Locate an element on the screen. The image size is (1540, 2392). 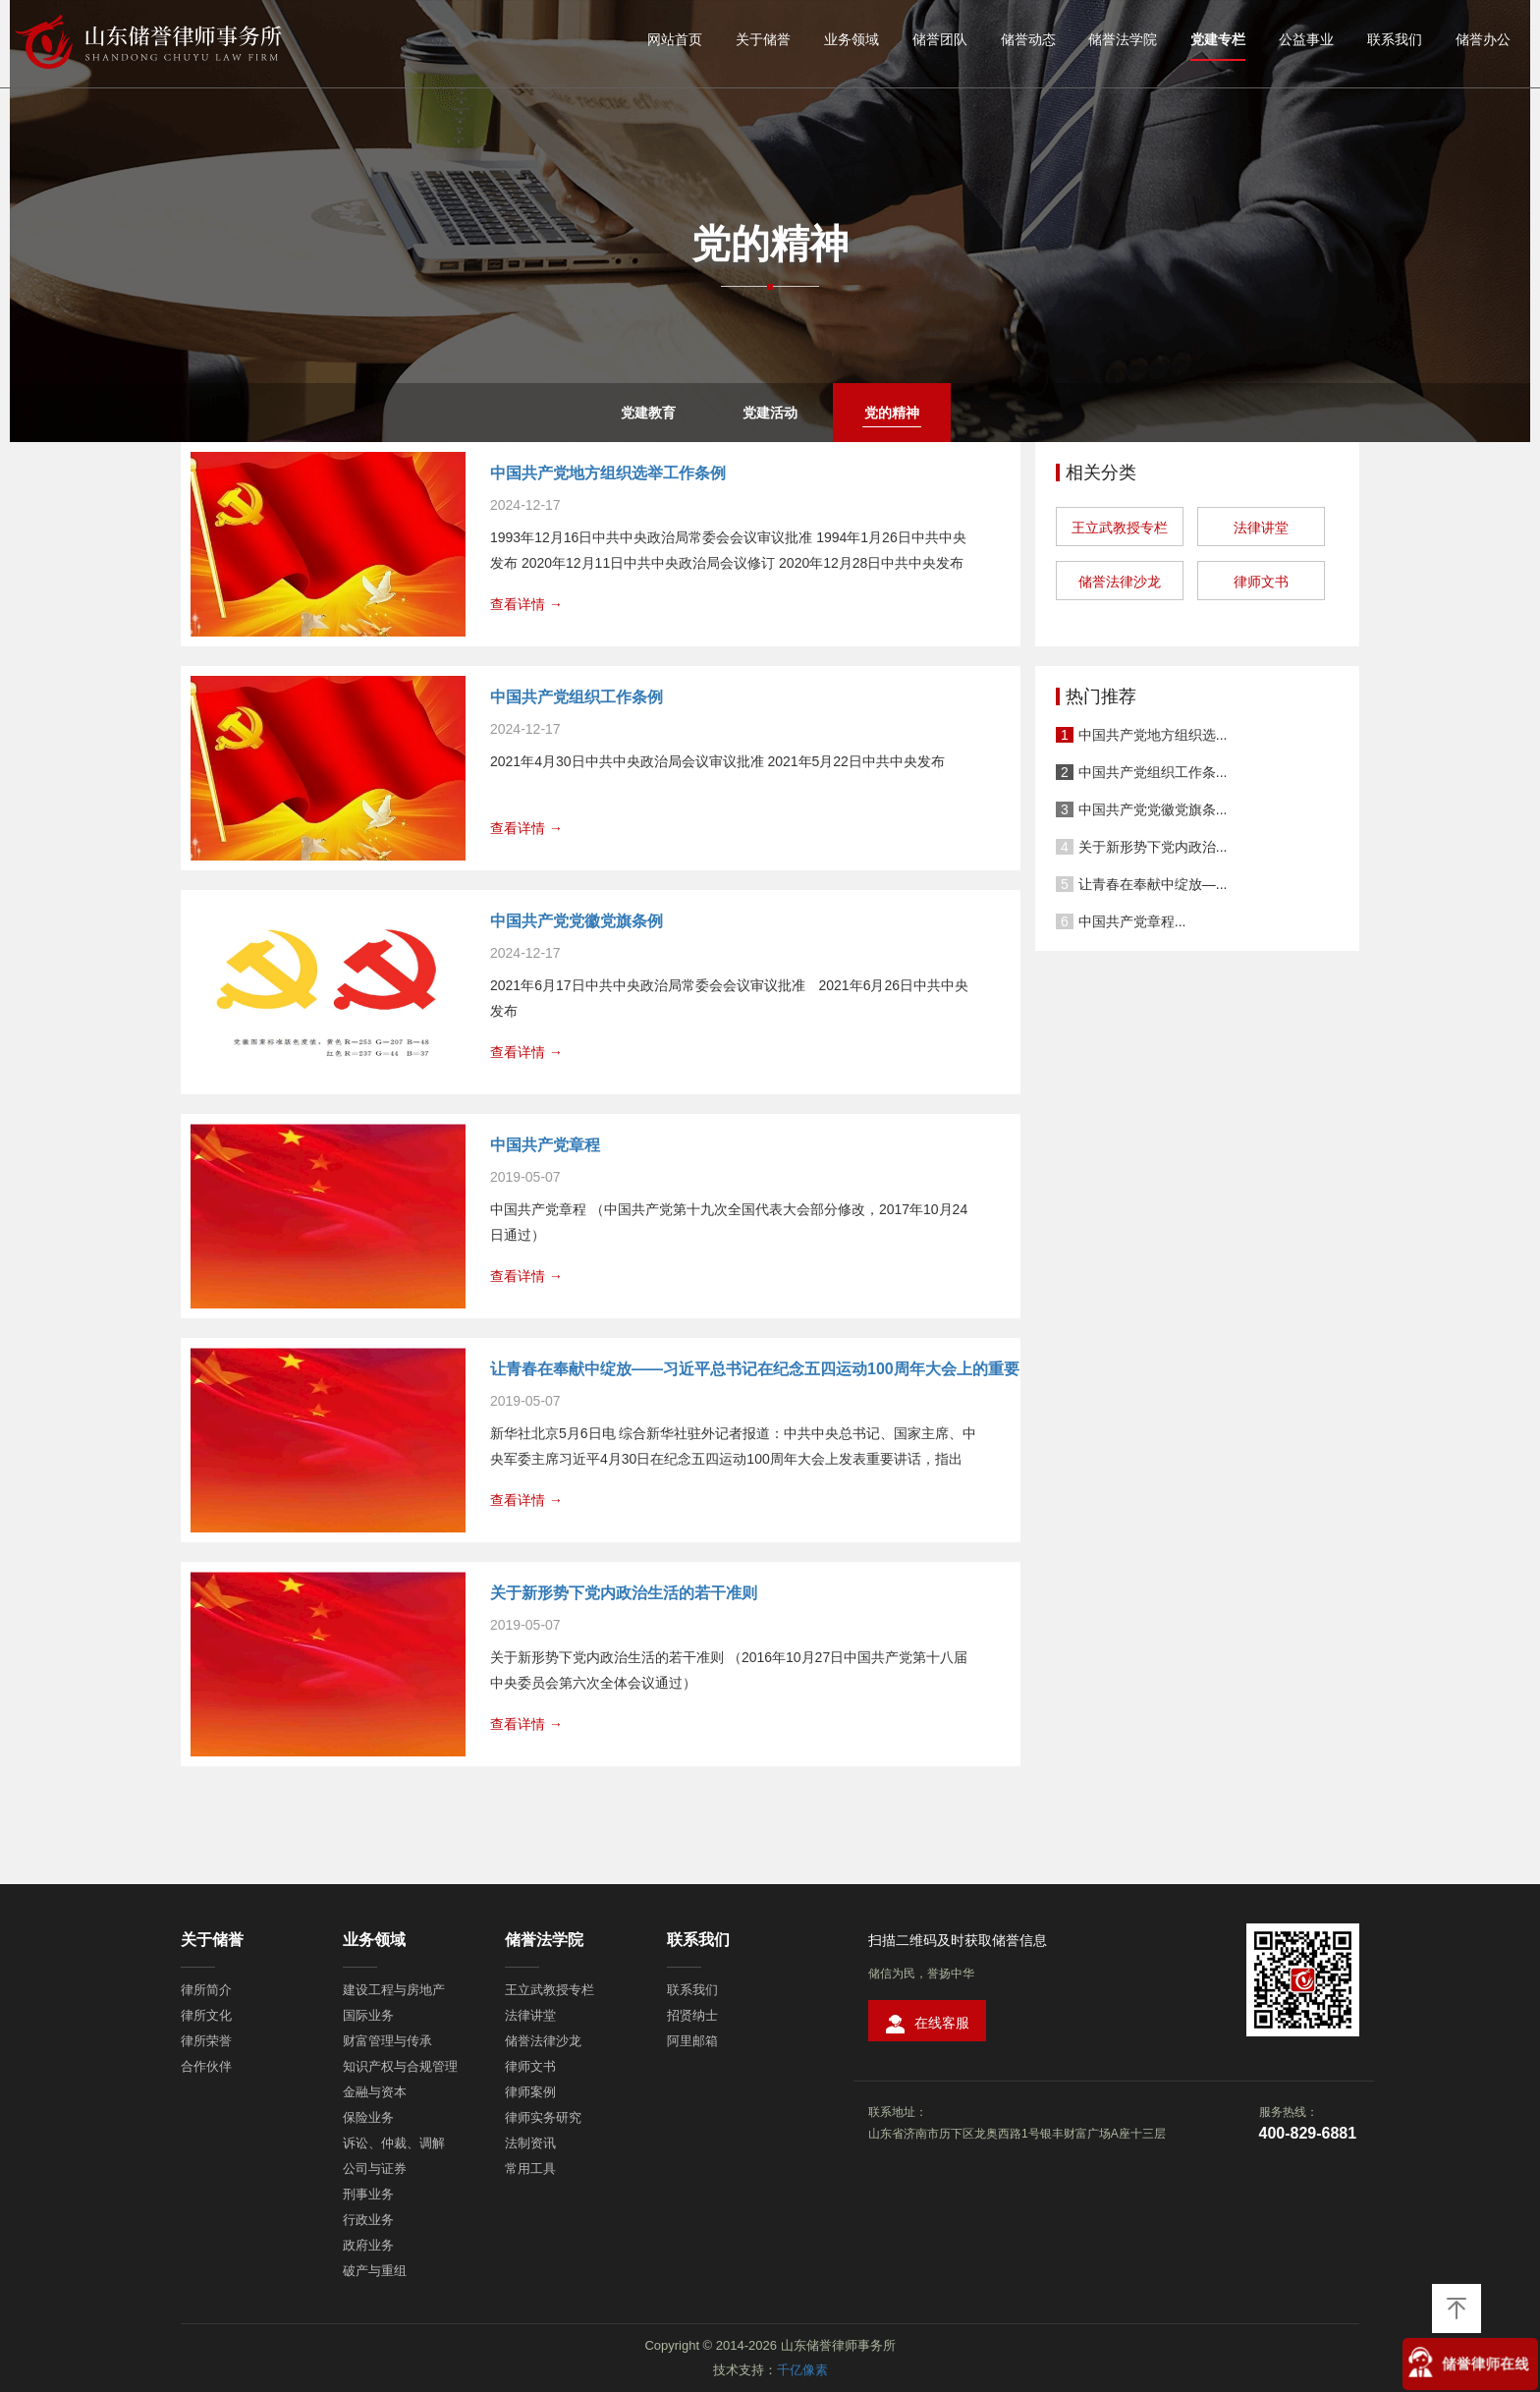
中国共产党党徽党旗条... is located at coordinates (1153, 809).